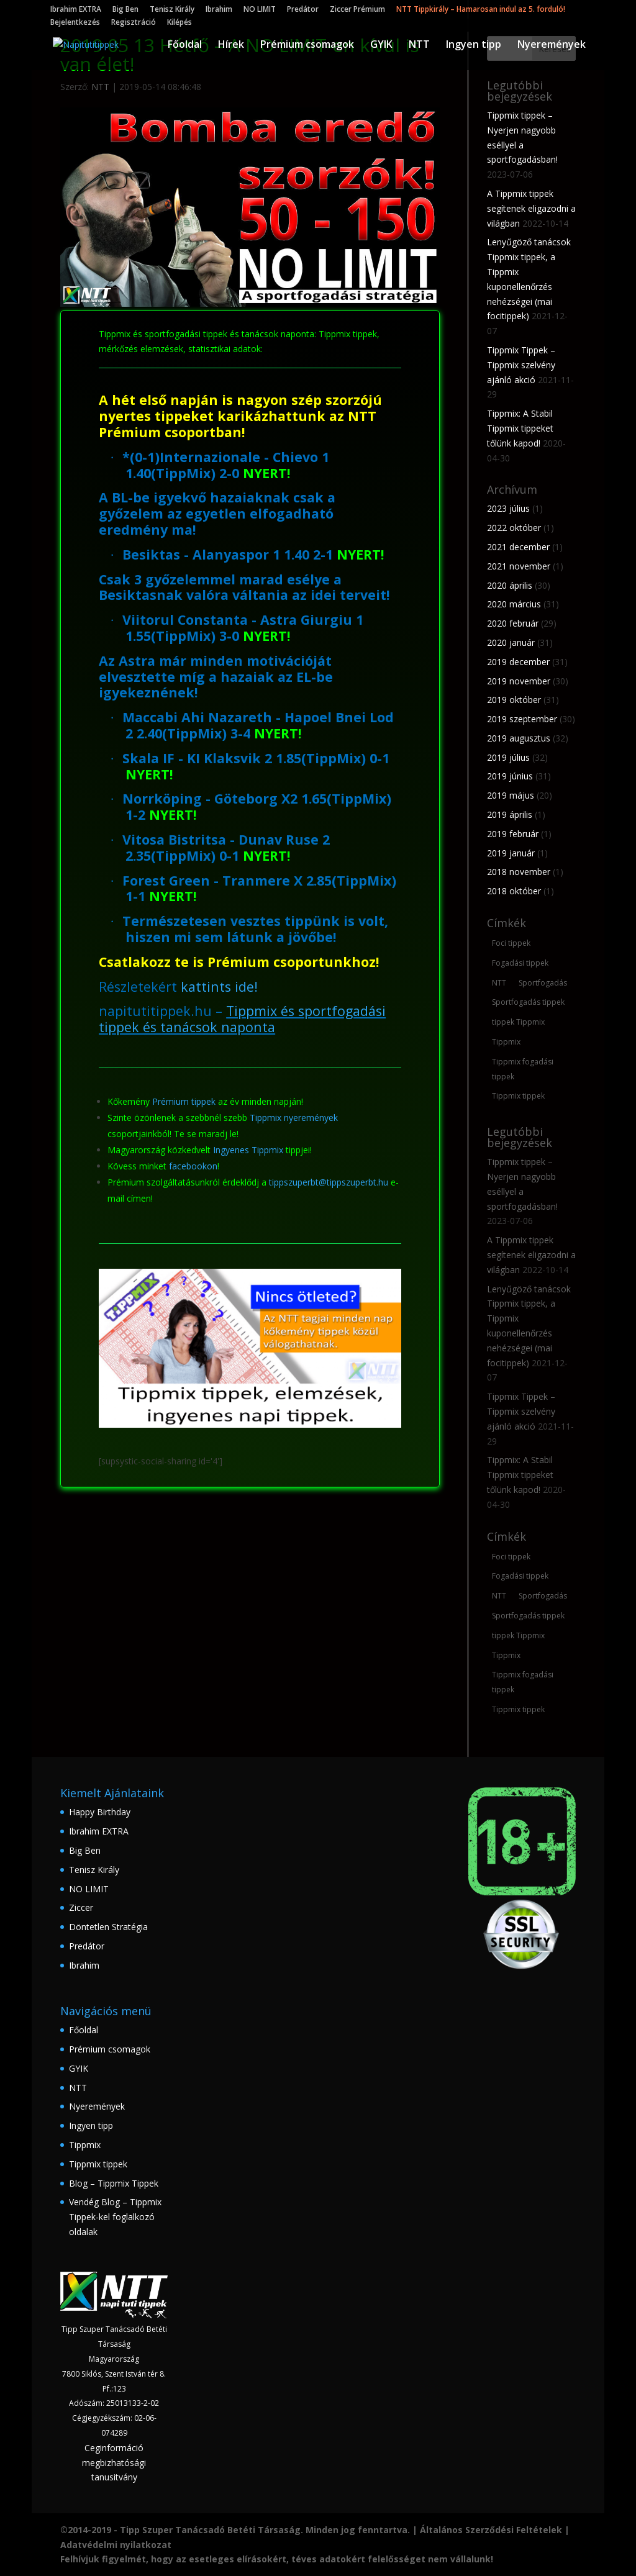 The image size is (636, 2576). I want to click on 2019 április, so click(509, 814).